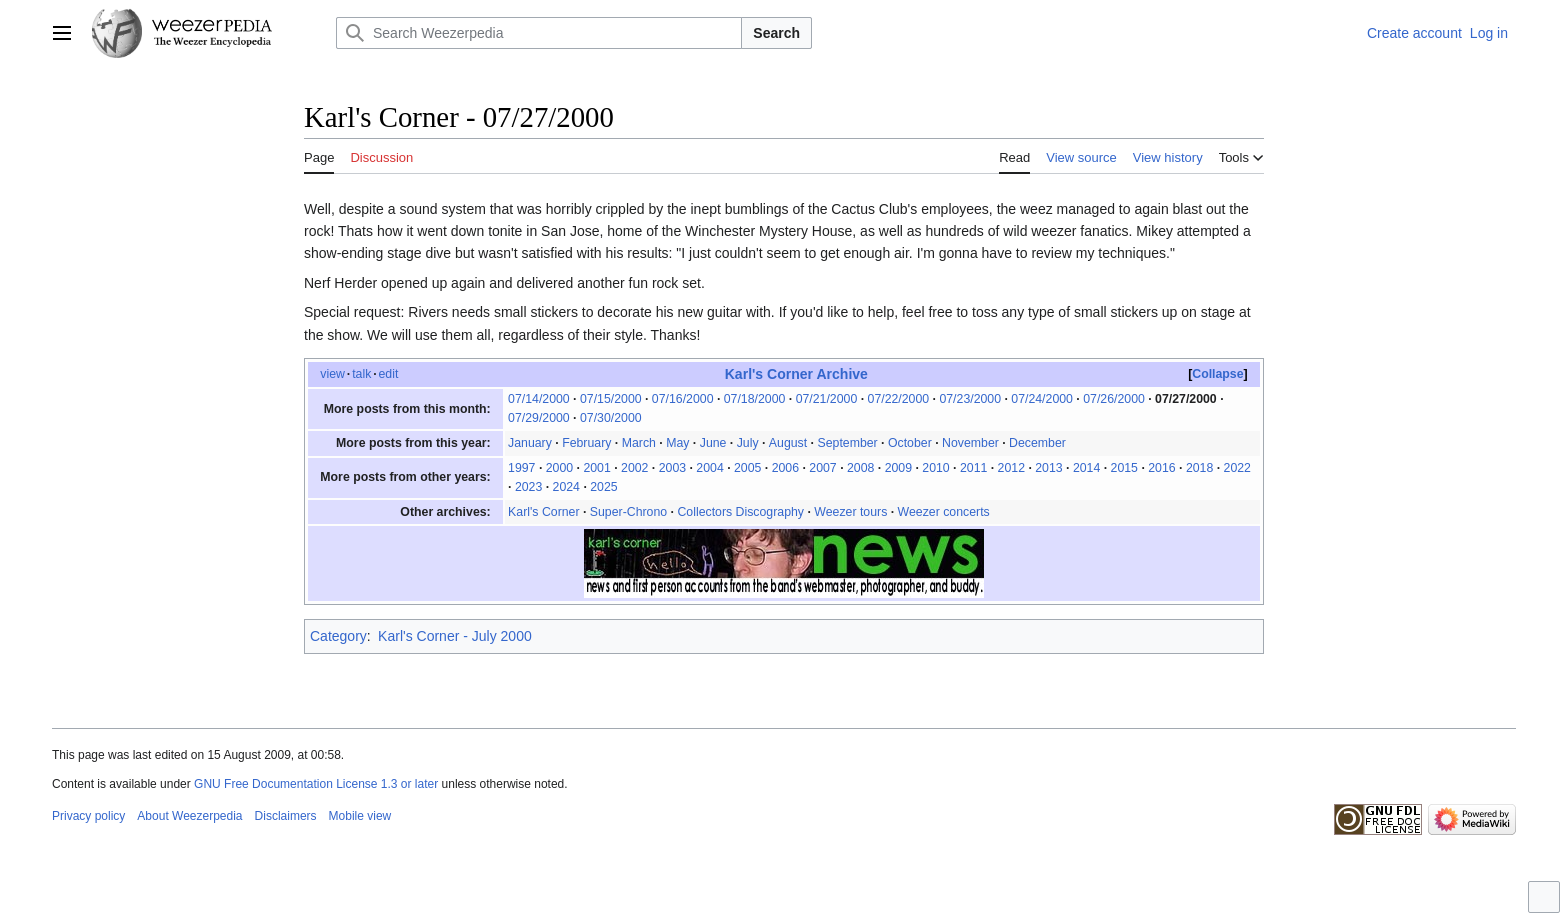  What do you see at coordinates (611, 418) in the screenshot?
I see `07/30/2000` at bounding box center [611, 418].